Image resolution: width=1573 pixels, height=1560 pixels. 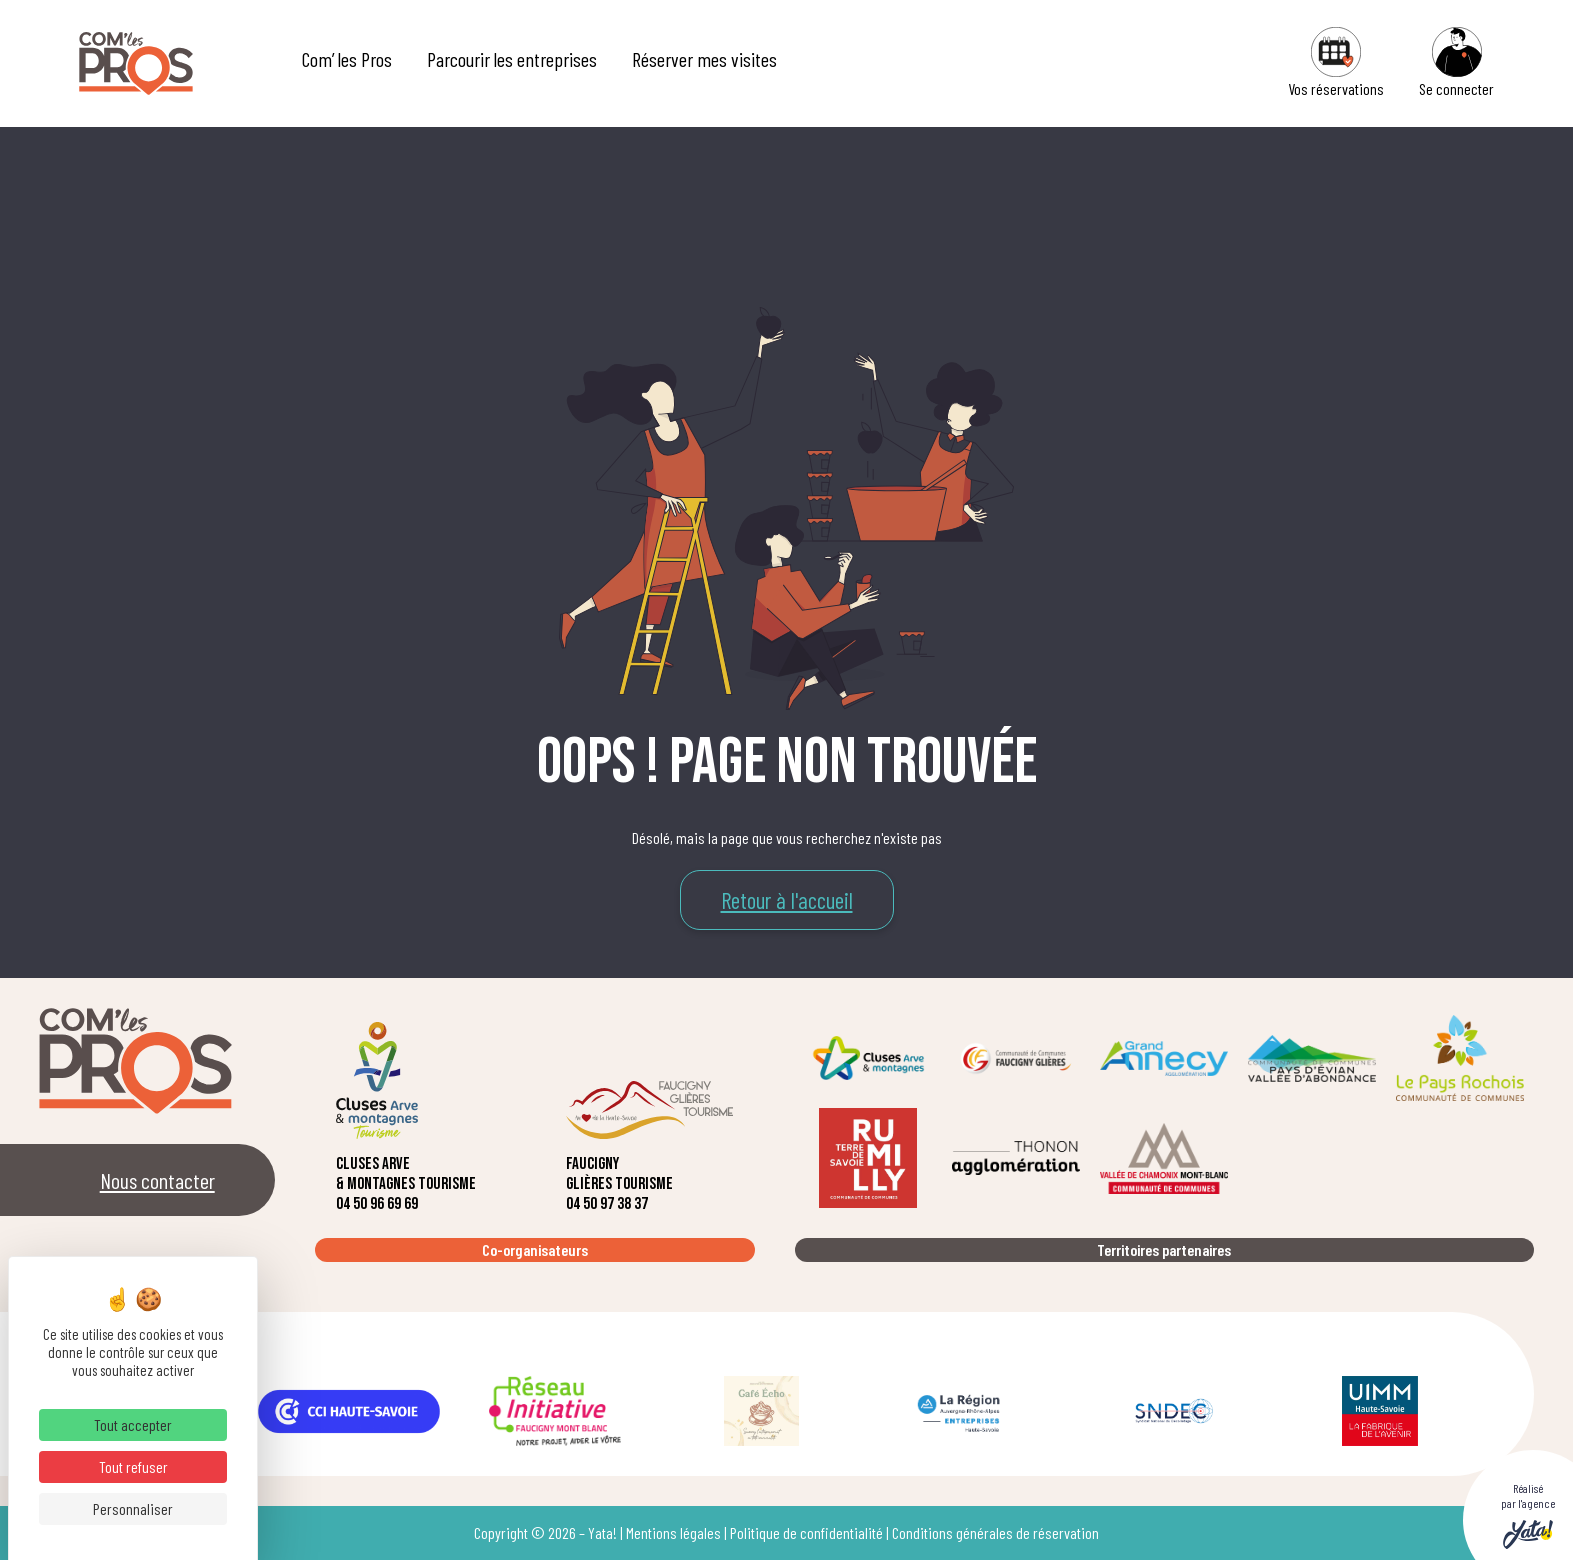 What do you see at coordinates (806, 1532) in the screenshot?
I see `Politique de confidentialité` at bounding box center [806, 1532].